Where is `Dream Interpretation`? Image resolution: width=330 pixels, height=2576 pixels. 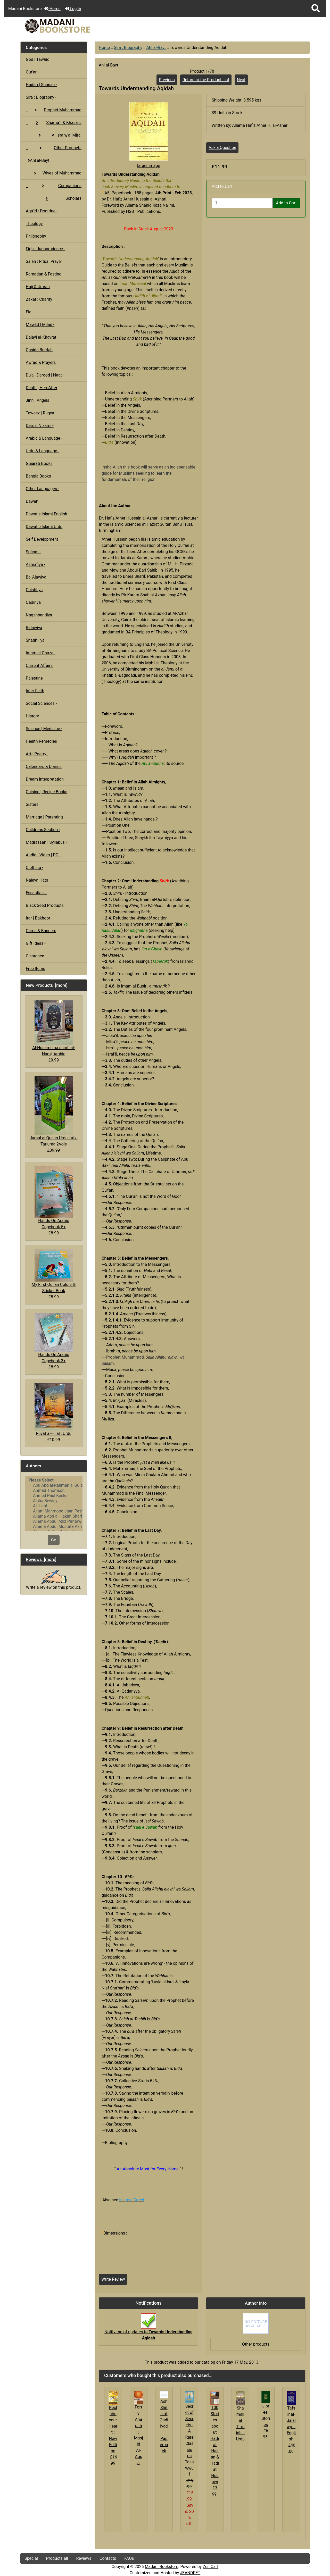
Dream Interpretation is located at coordinates (45, 779).